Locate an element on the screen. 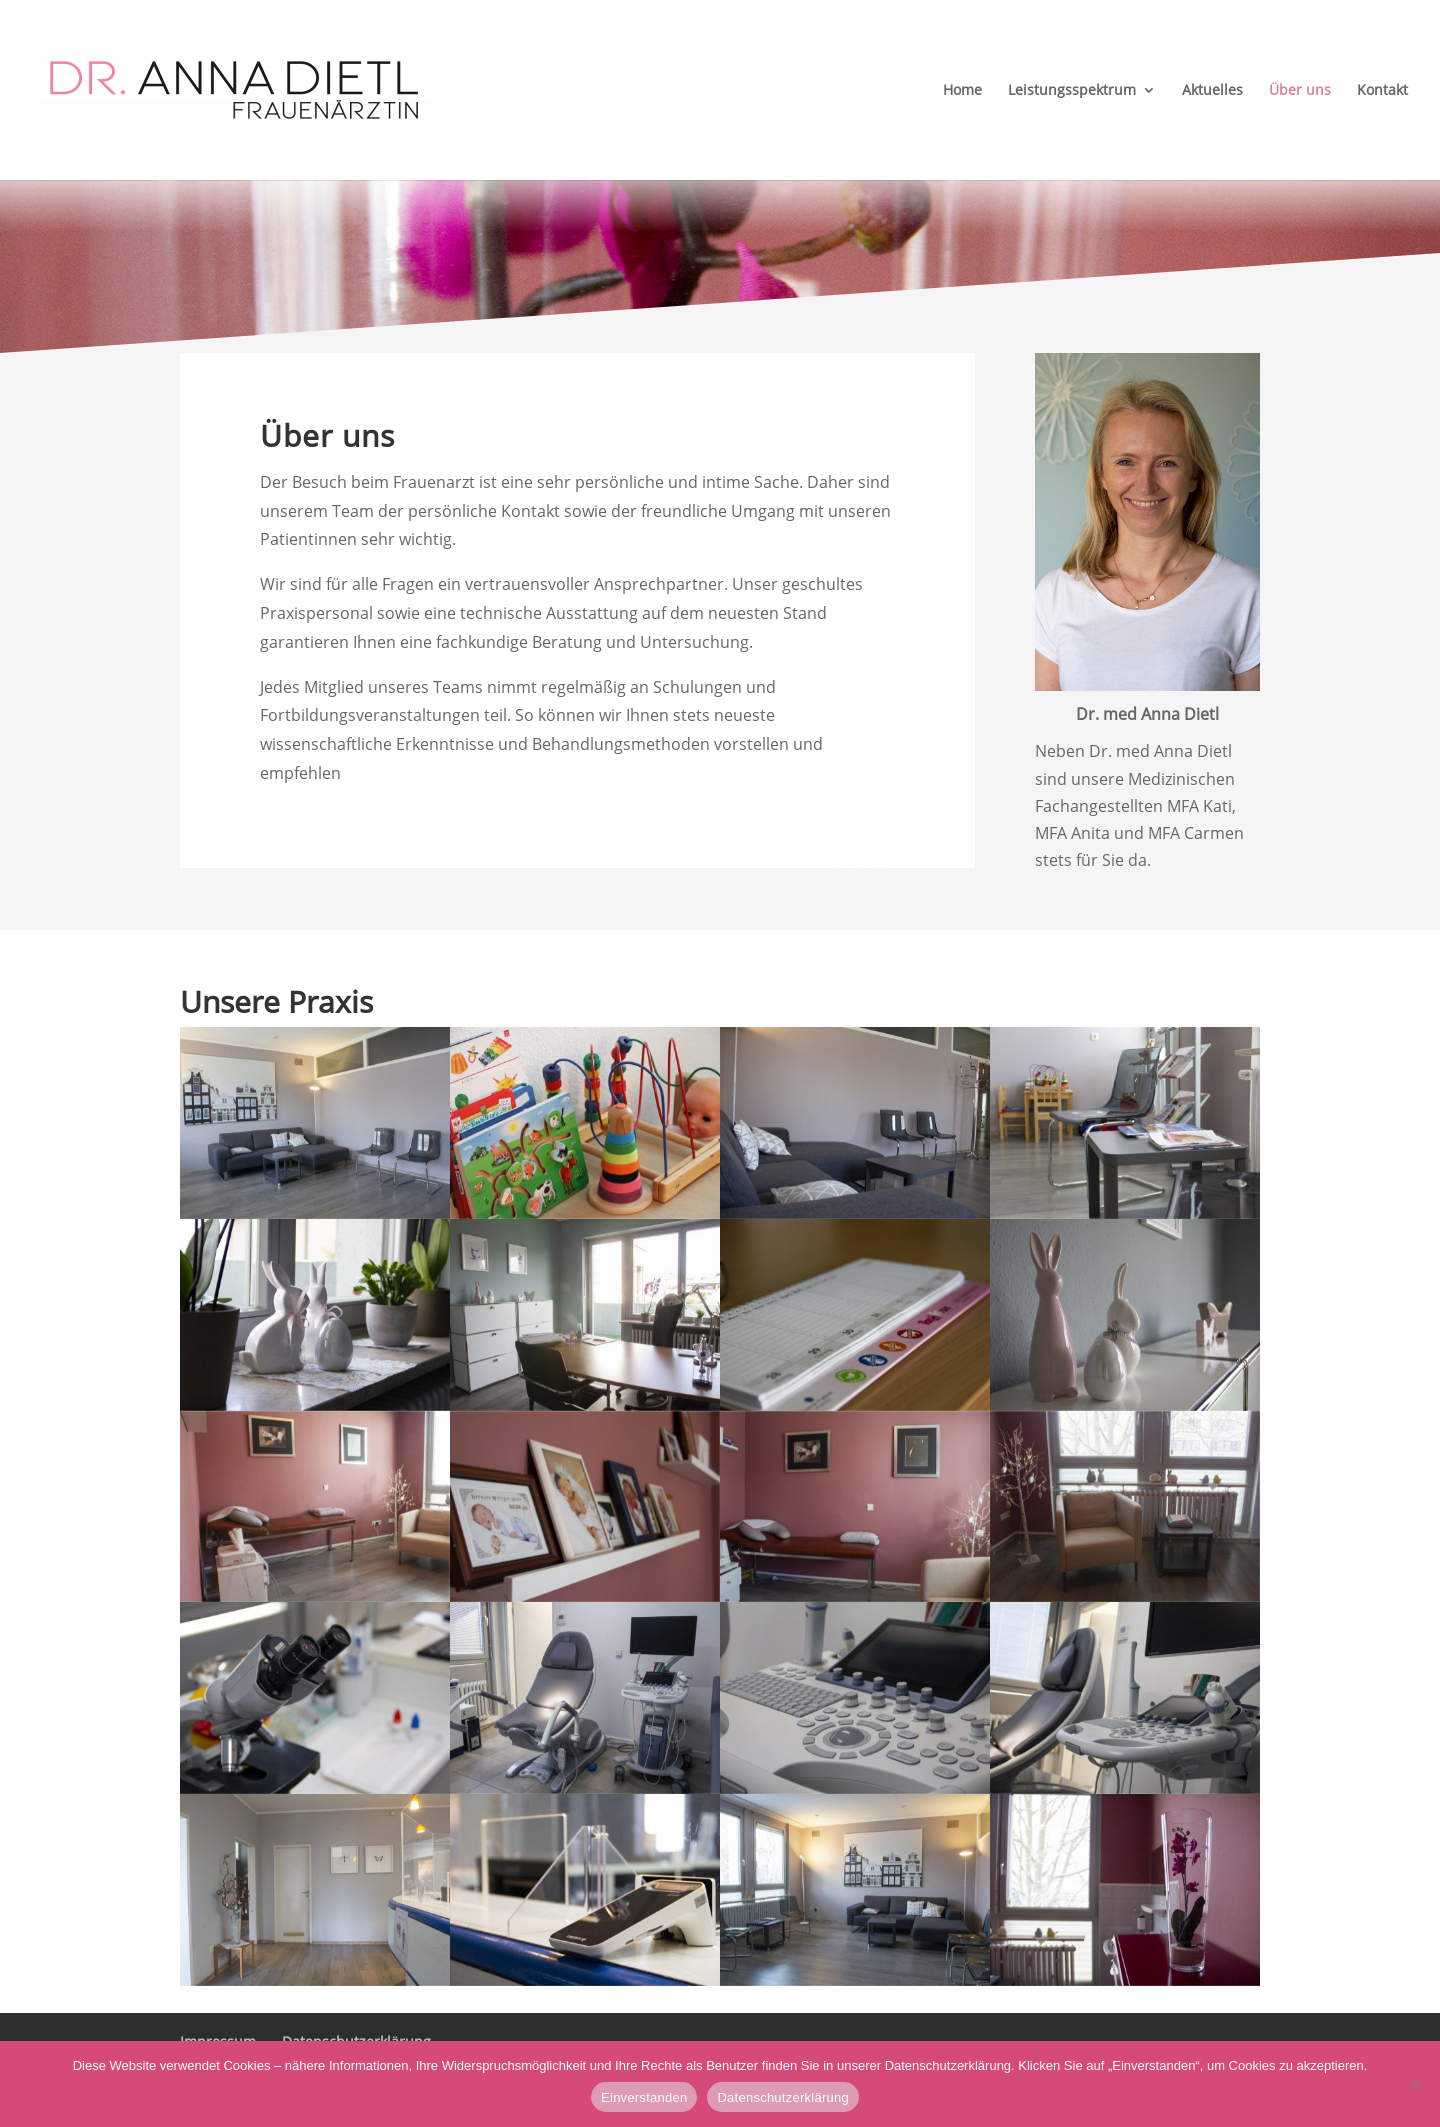 Image resolution: width=1440 pixels, height=2127 pixels. Einverstanden is located at coordinates (644, 2097).